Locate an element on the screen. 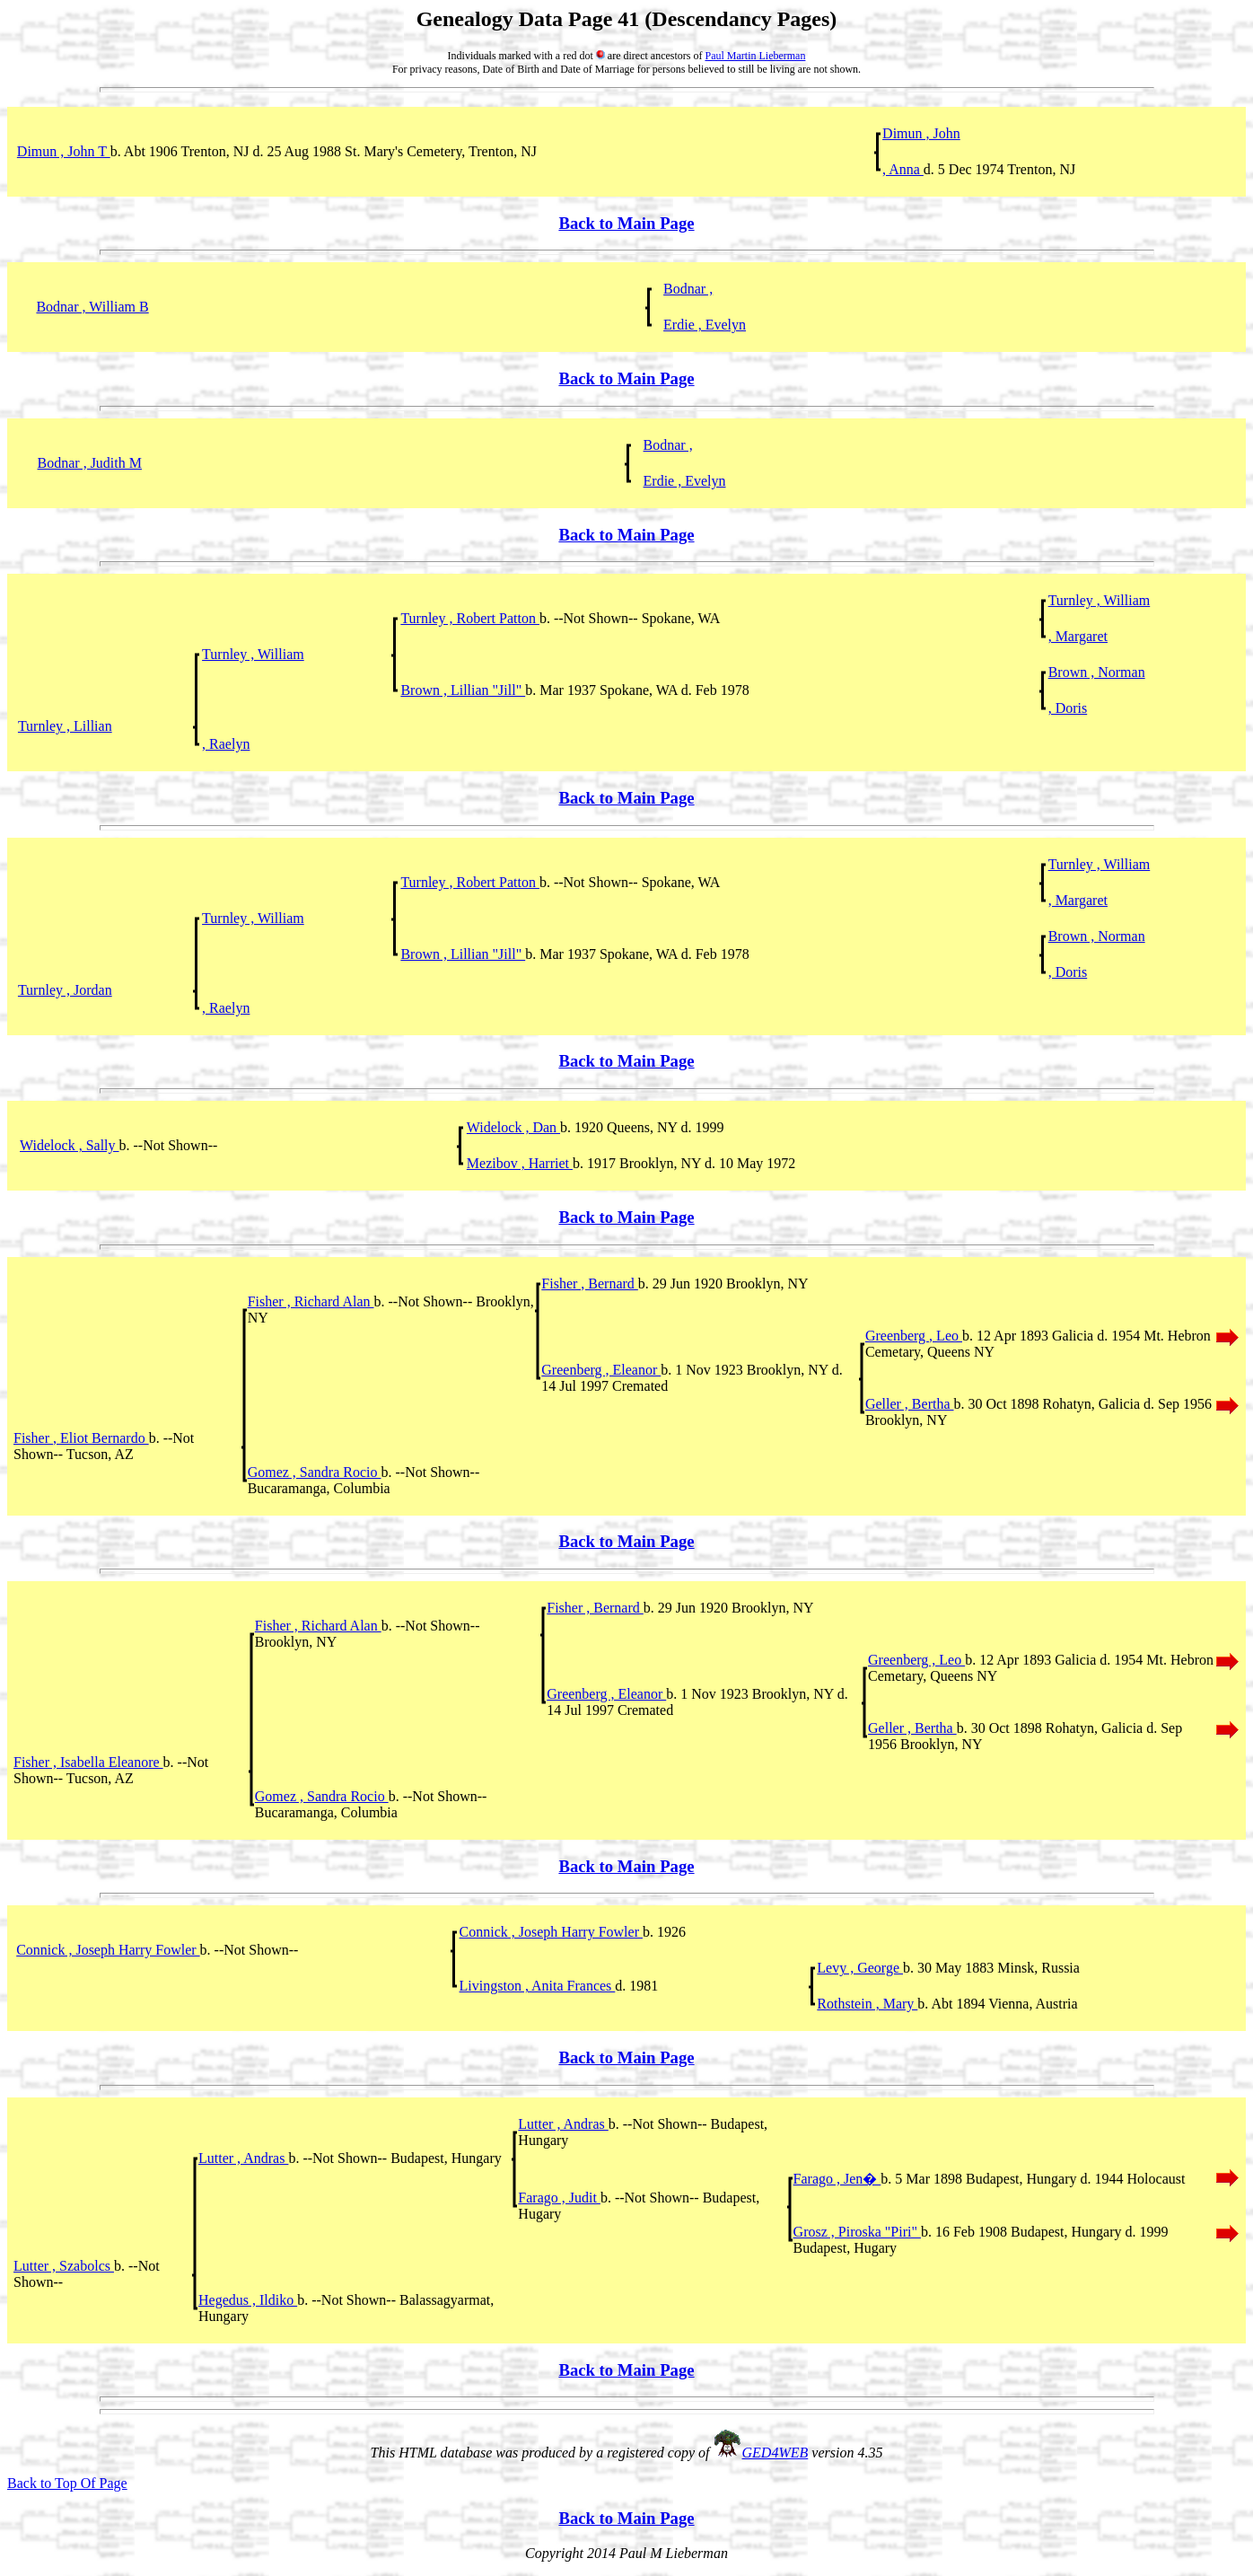 Image resolution: width=1253 pixels, height=2576 pixels. Geller , Bertha is located at coordinates (909, 1403).